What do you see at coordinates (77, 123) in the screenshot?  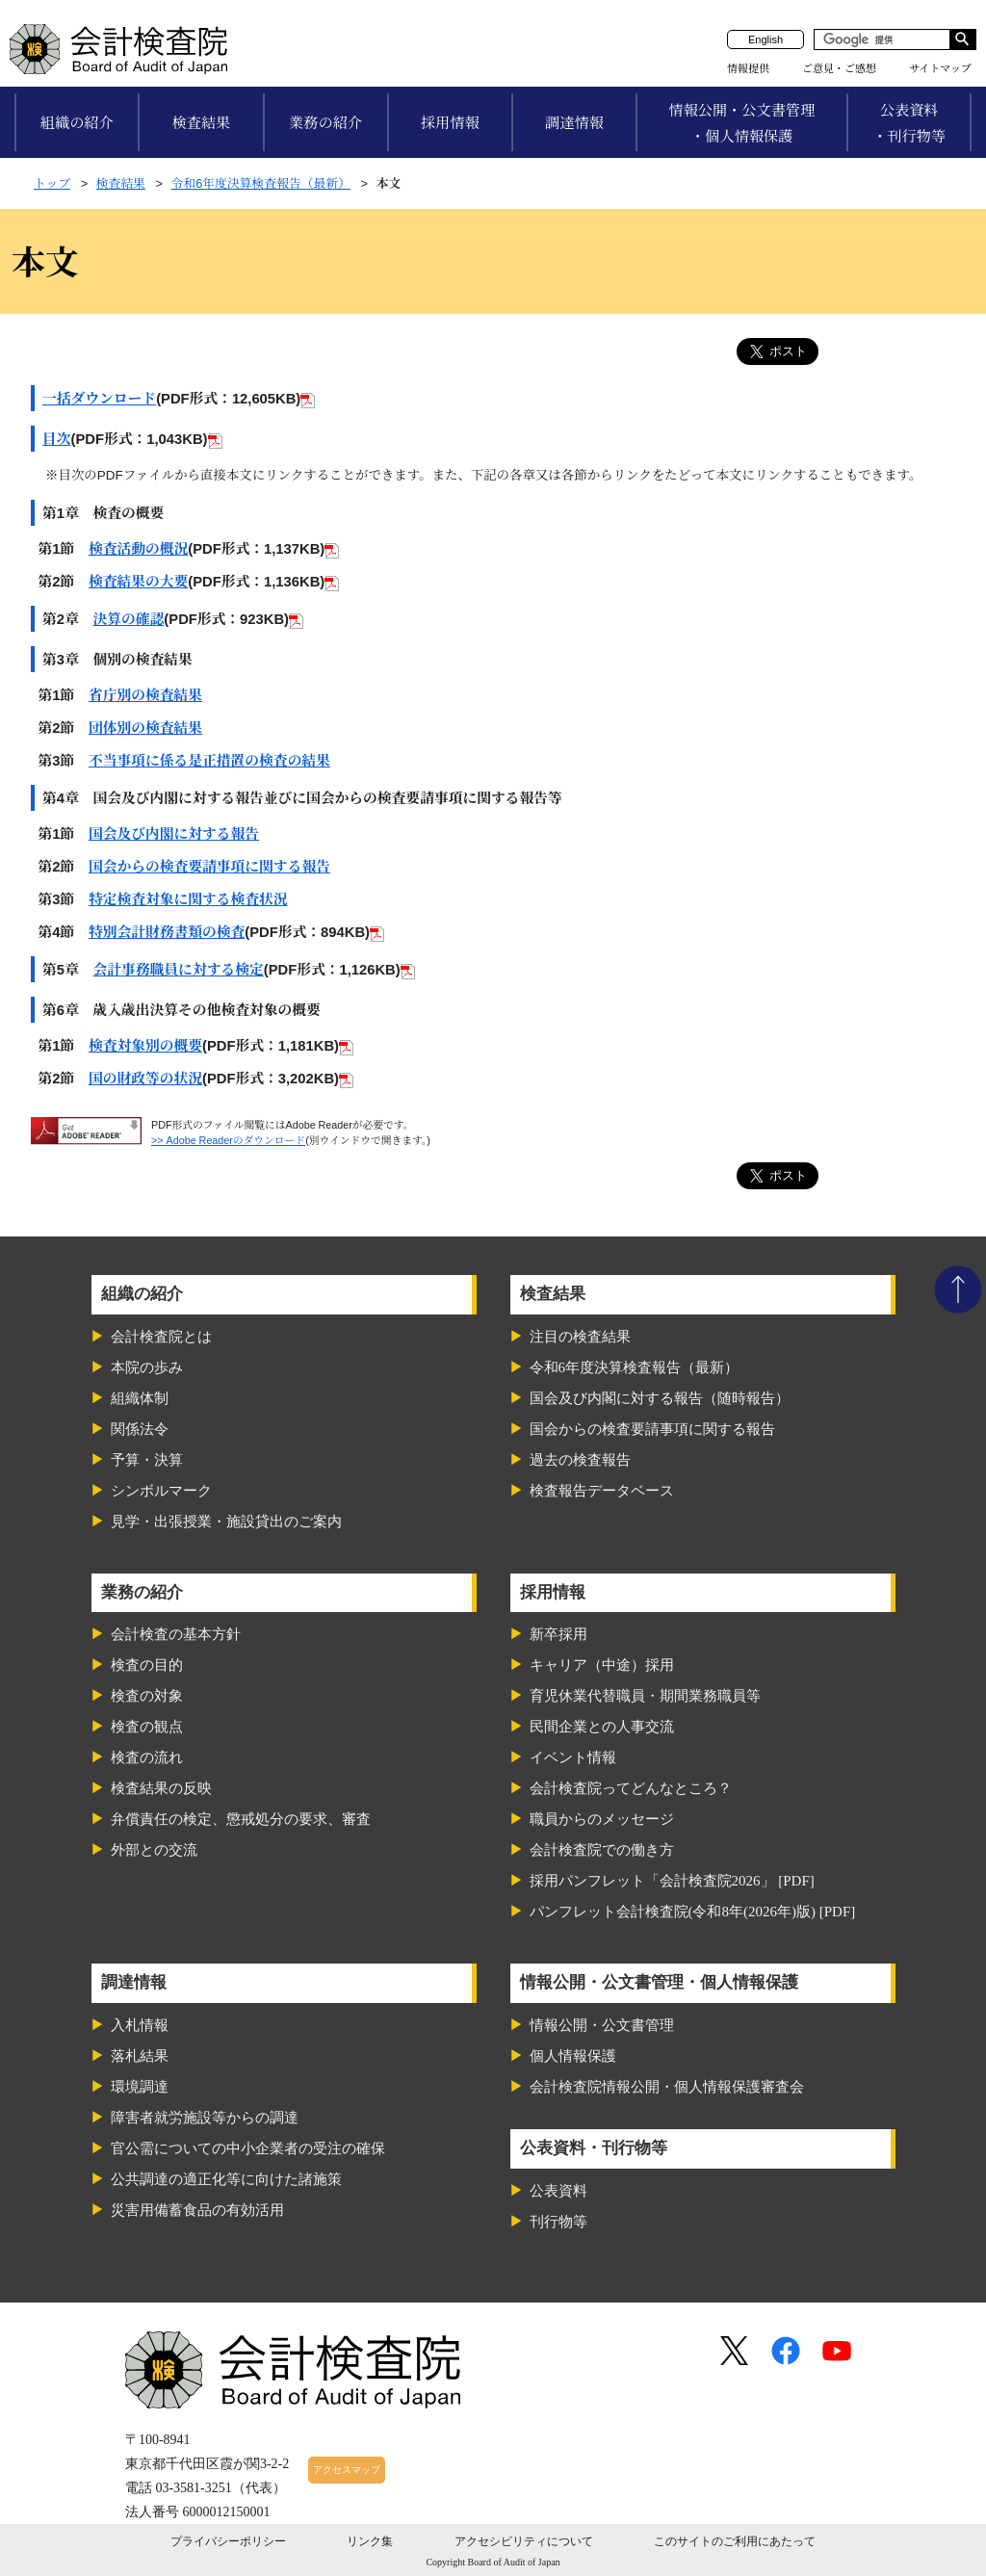 I see `組織の紹介` at bounding box center [77, 123].